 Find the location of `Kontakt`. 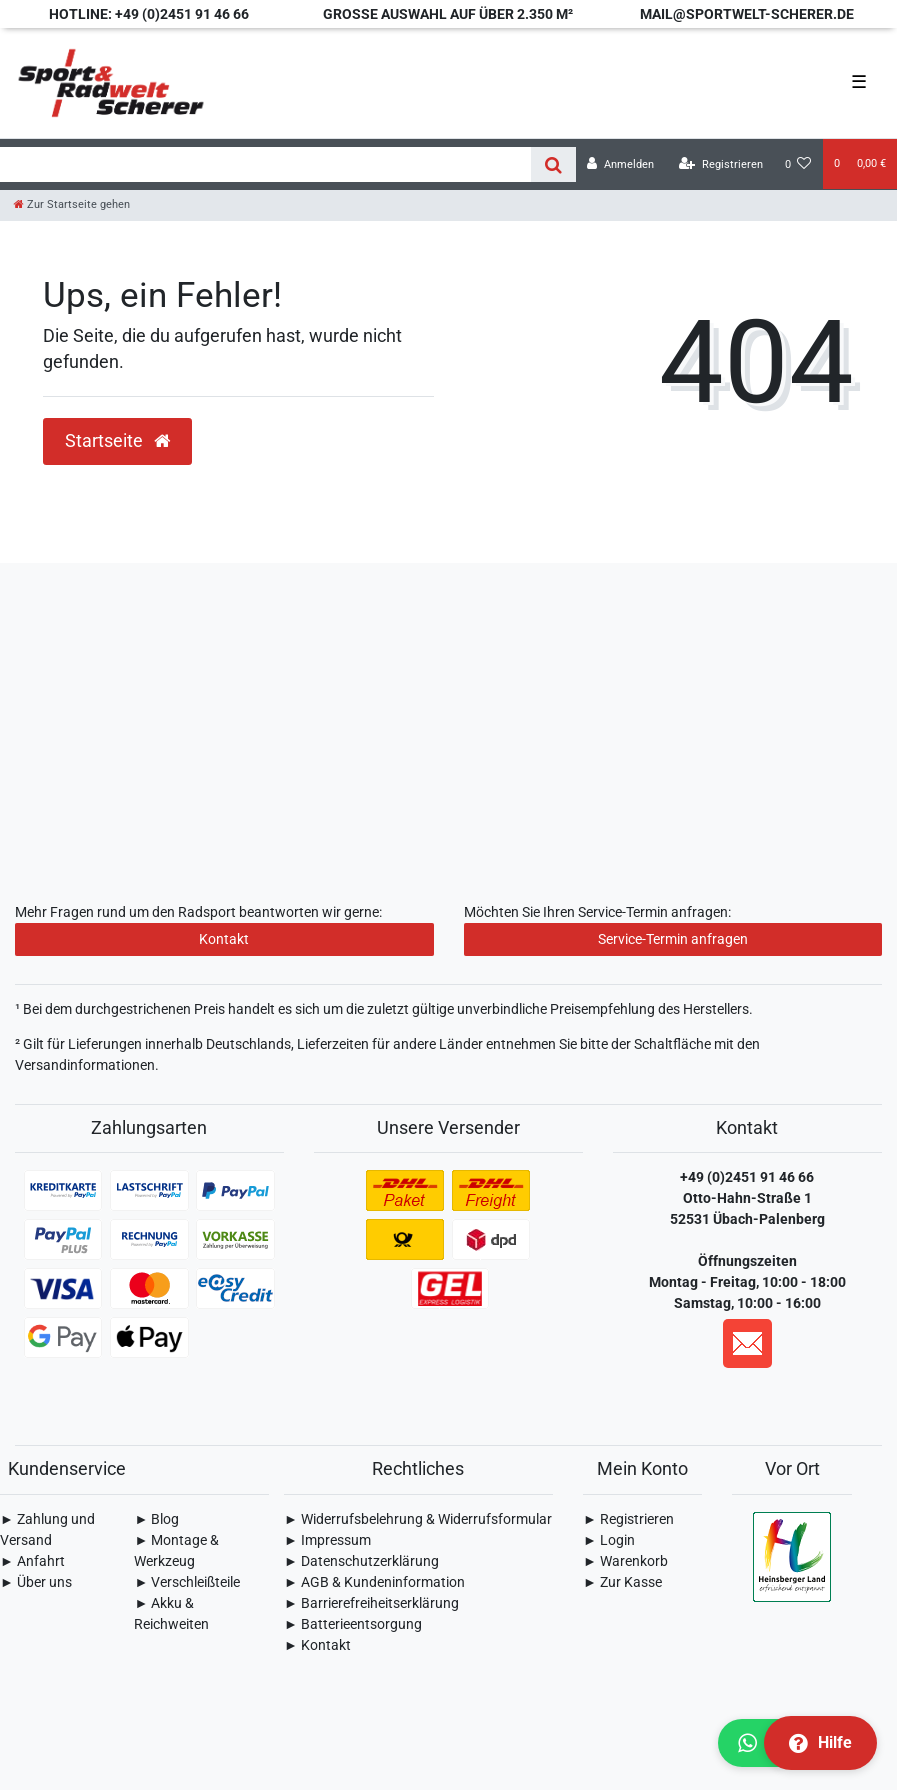

Kontakt is located at coordinates (224, 939).